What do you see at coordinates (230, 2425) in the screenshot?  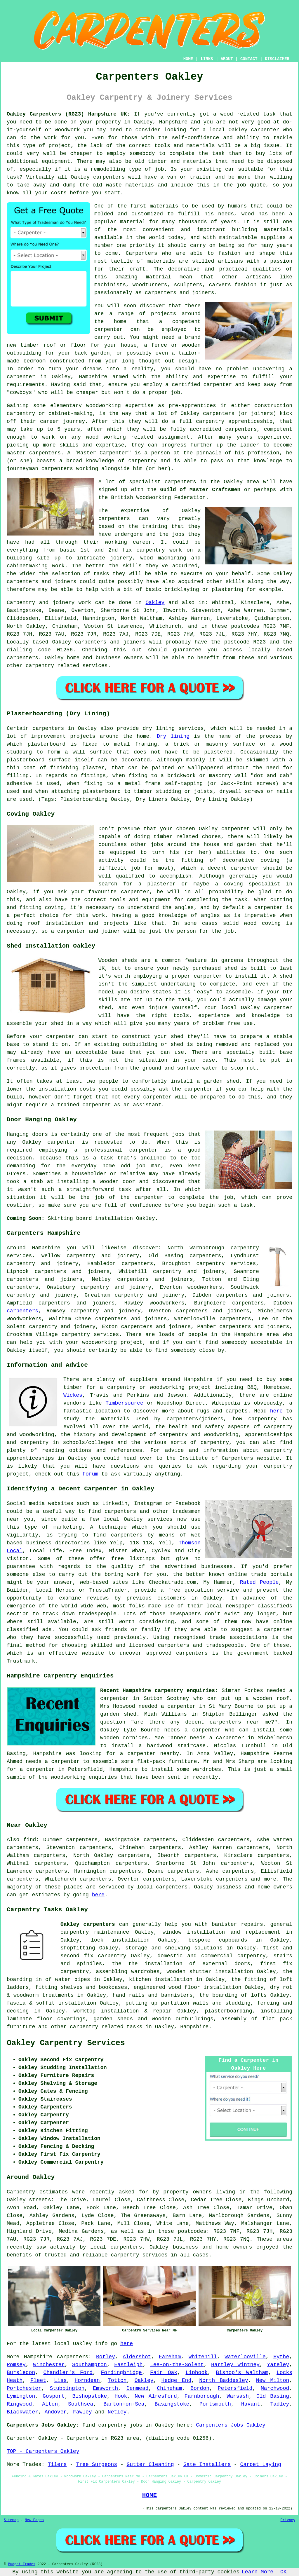 I see `Carpenters Jobs Oakley` at bounding box center [230, 2425].